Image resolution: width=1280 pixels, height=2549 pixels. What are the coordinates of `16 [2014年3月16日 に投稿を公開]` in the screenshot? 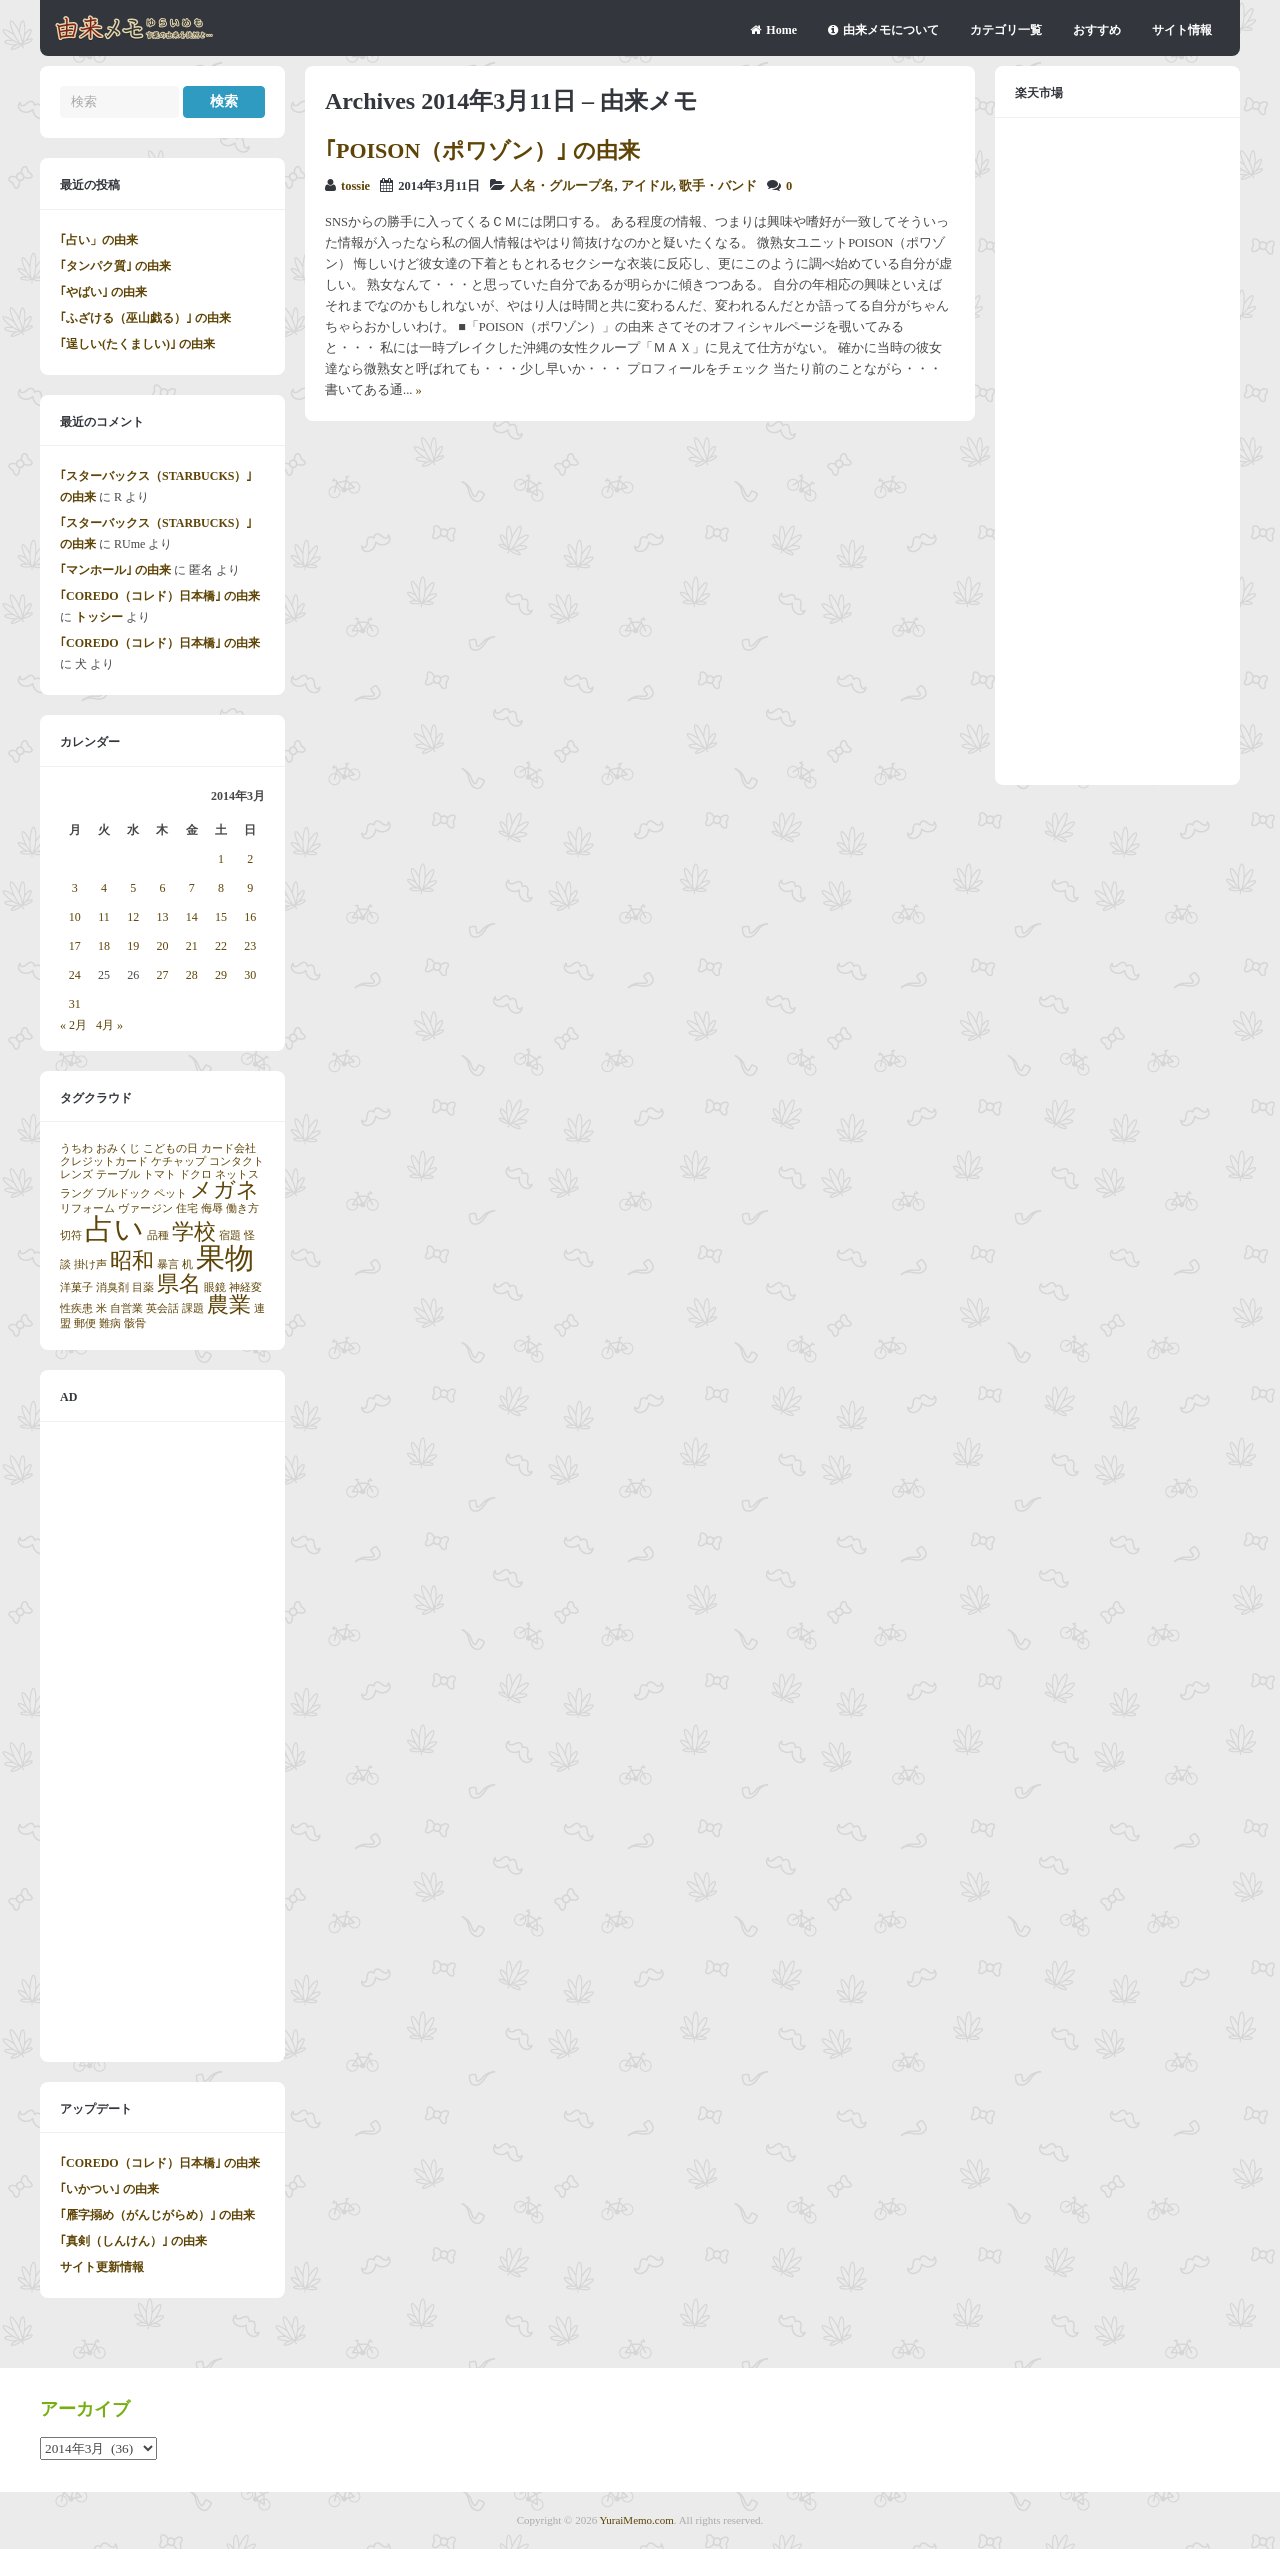 It's located at (250, 917).